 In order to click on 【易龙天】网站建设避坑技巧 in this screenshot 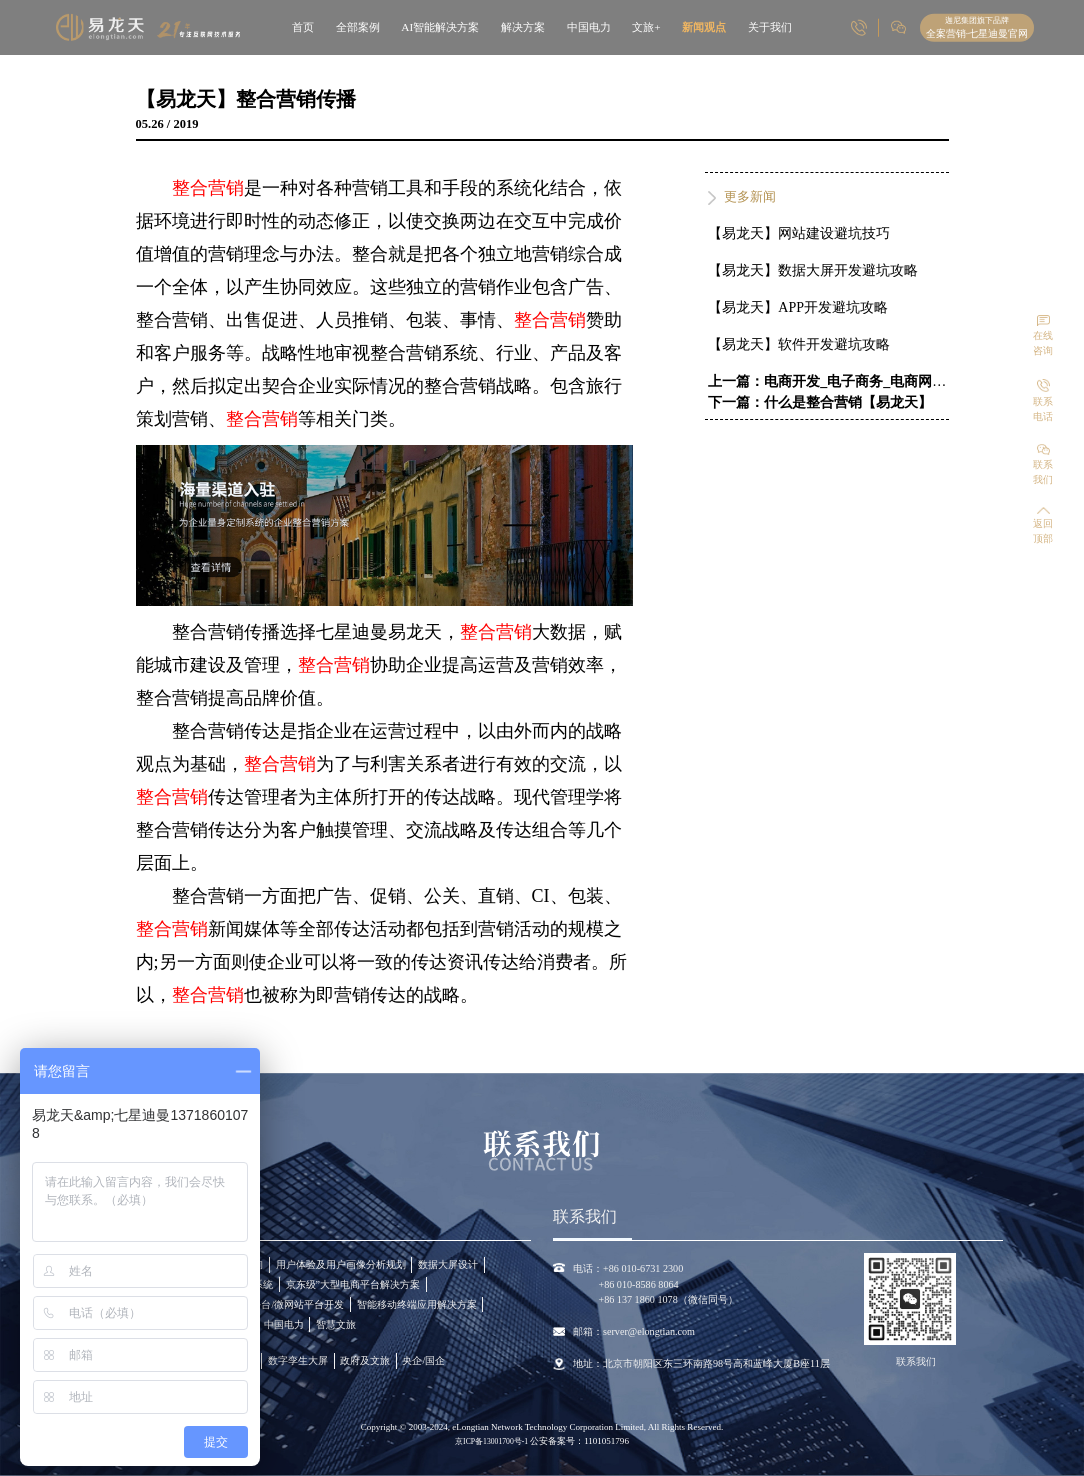, I will do `click(799, 233)`.